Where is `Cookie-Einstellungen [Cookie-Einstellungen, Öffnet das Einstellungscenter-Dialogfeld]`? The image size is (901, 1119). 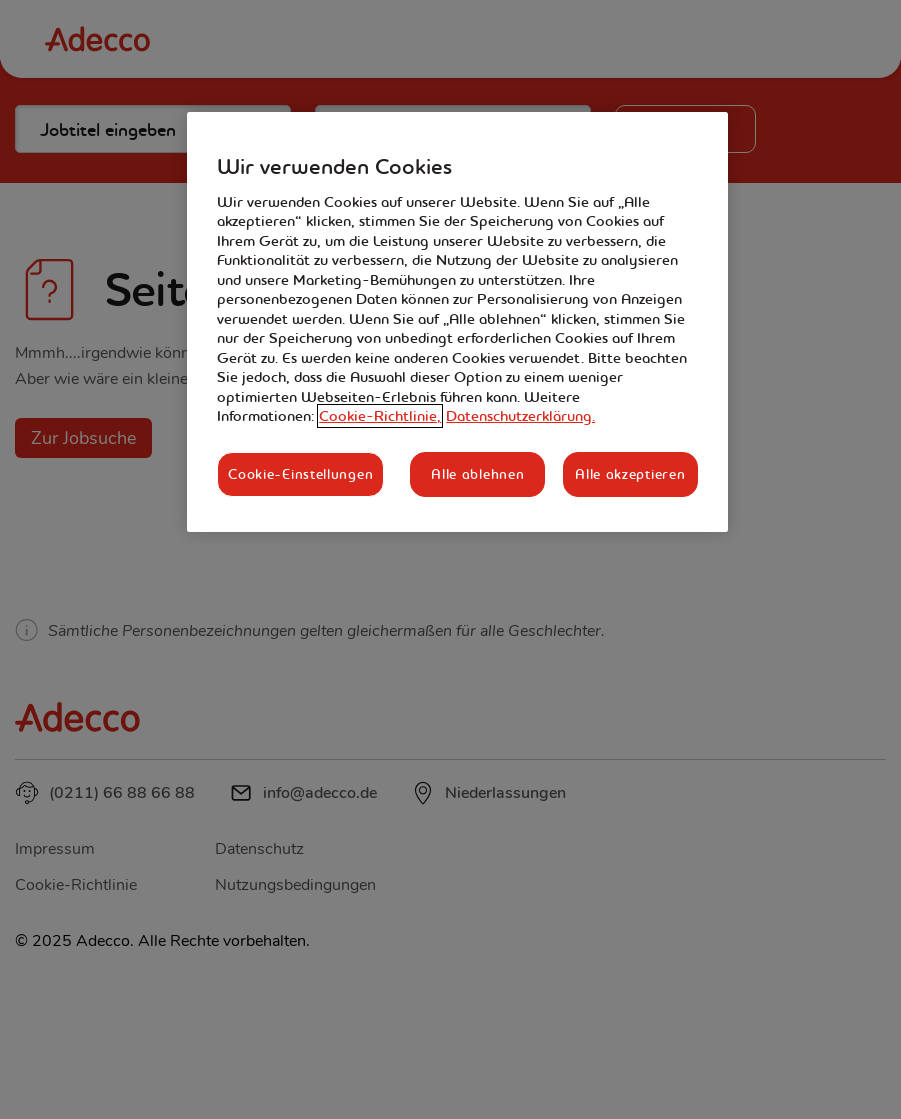
Cookie-Einstellungen [Cookie-Einstellungen, Öffnet das Einstellungscenter-Dialogfeld] is located at coordinates (300, 474).